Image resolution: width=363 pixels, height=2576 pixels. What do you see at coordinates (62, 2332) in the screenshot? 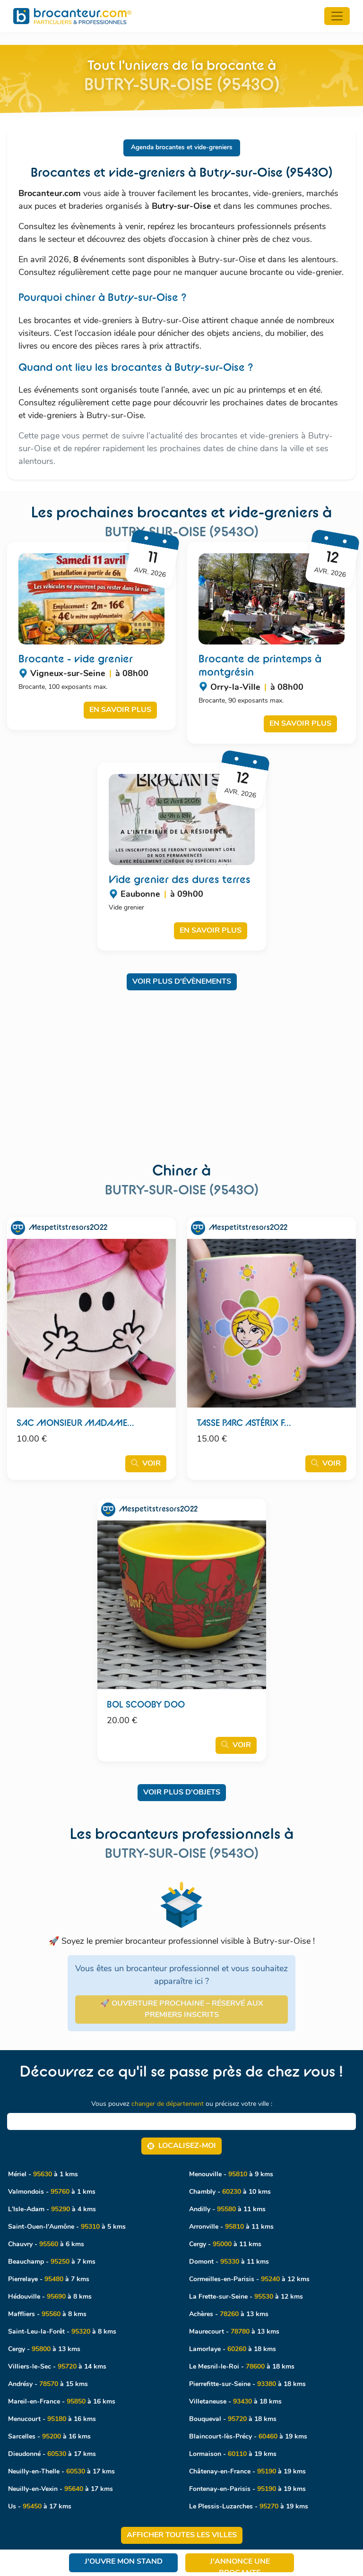
I see `Saint-Leu-la-Forêt - à 8 kms` at bounding box center [62, 2332].